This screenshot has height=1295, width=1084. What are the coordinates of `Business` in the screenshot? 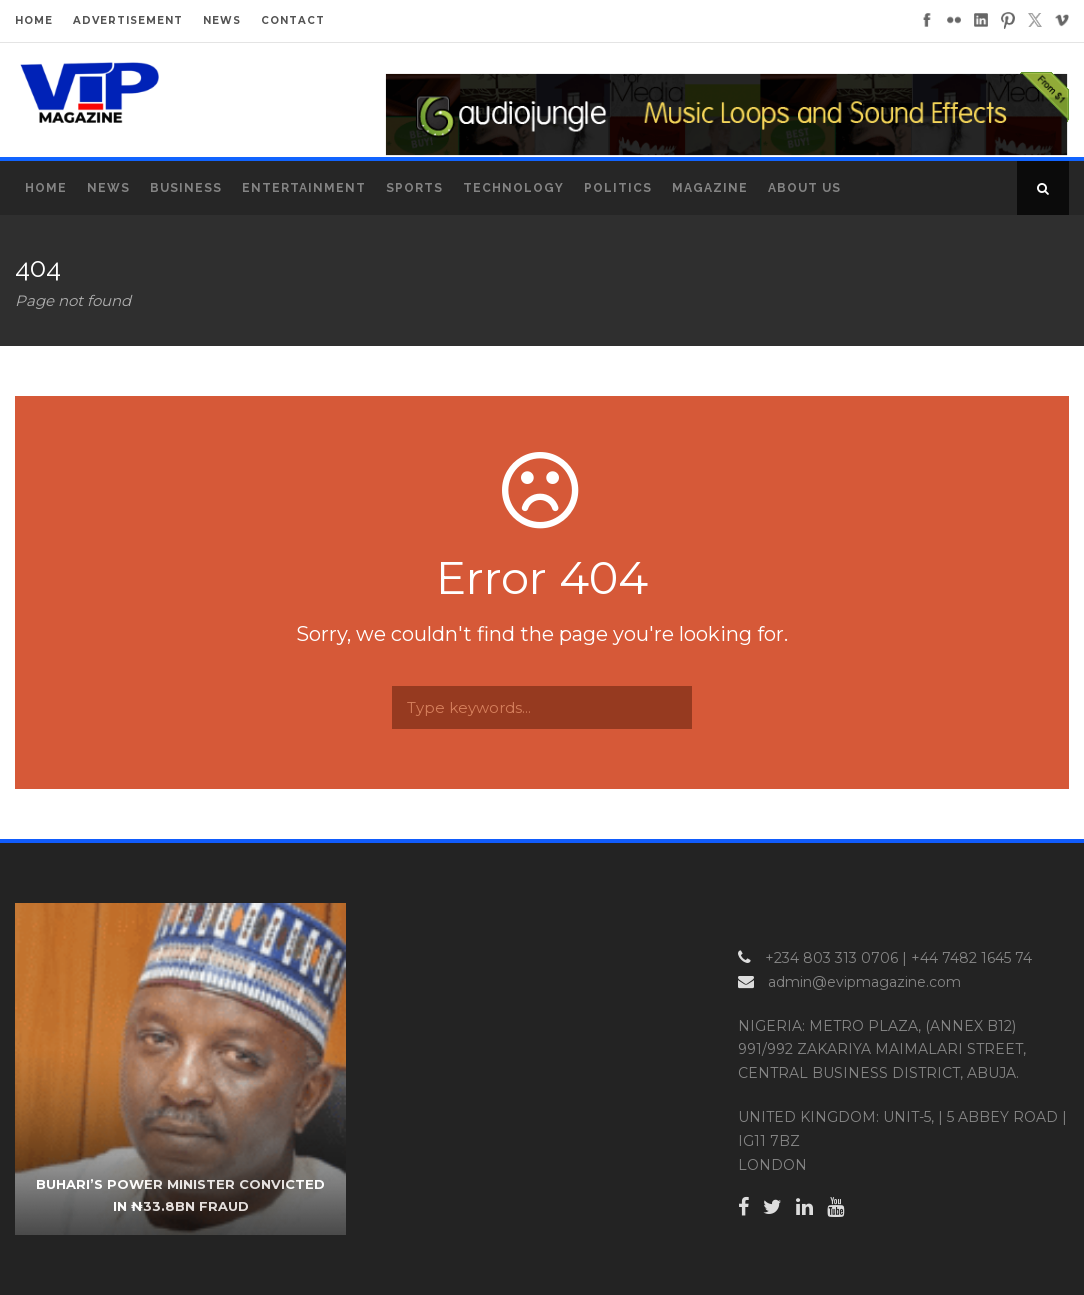 It's located at (186, 188).